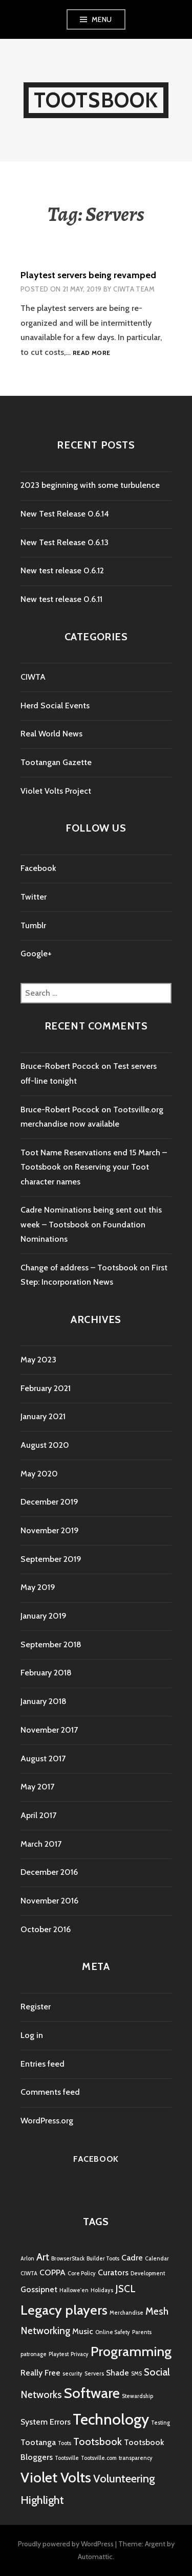 Image resolution: width=192 pixels, height=2576 pixels. What do you see at coordinates (35, 2006) in the screenshot?
I see `Register` at bounding box center [35, 2006].